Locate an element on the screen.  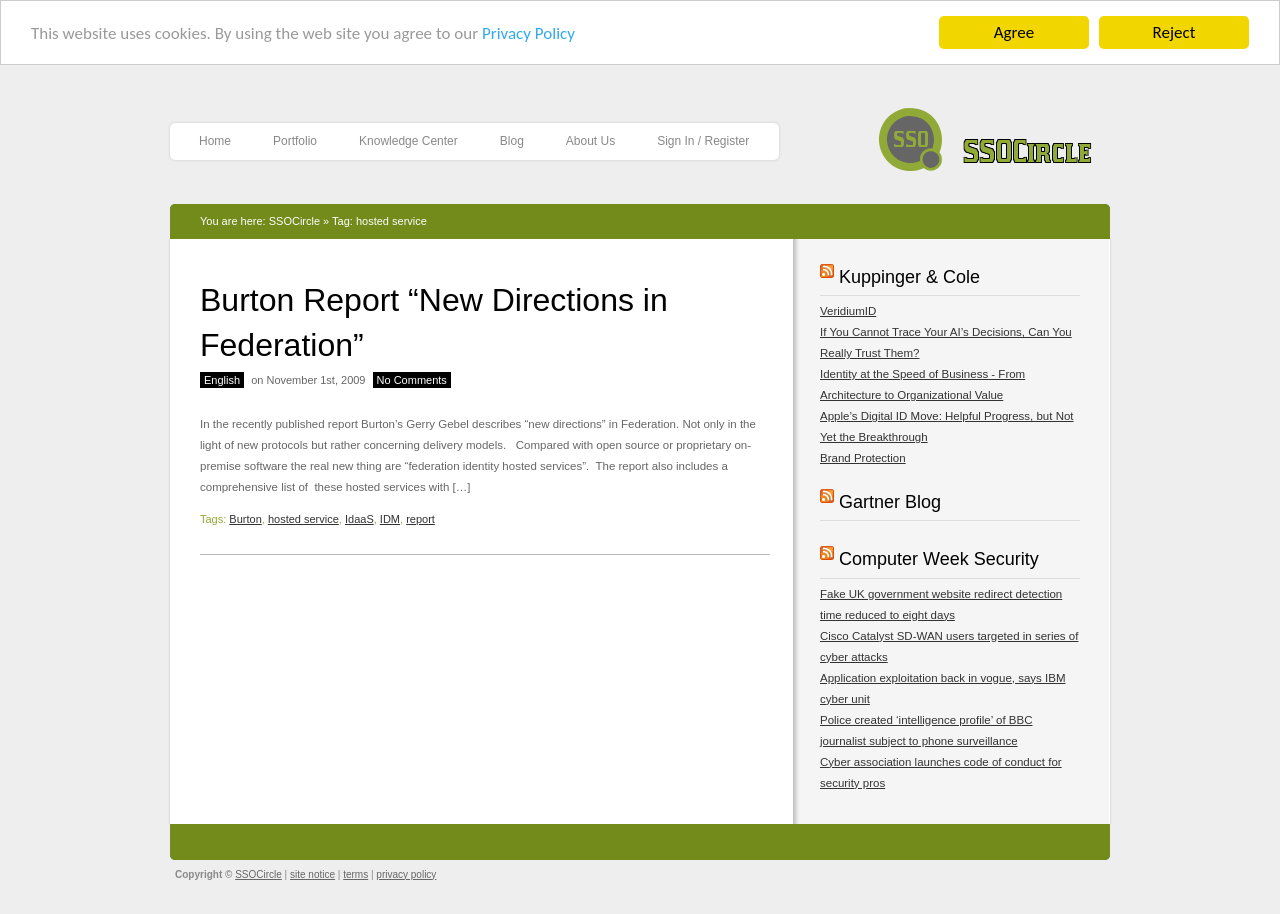
No Comments is located at coordinates (412, 380).